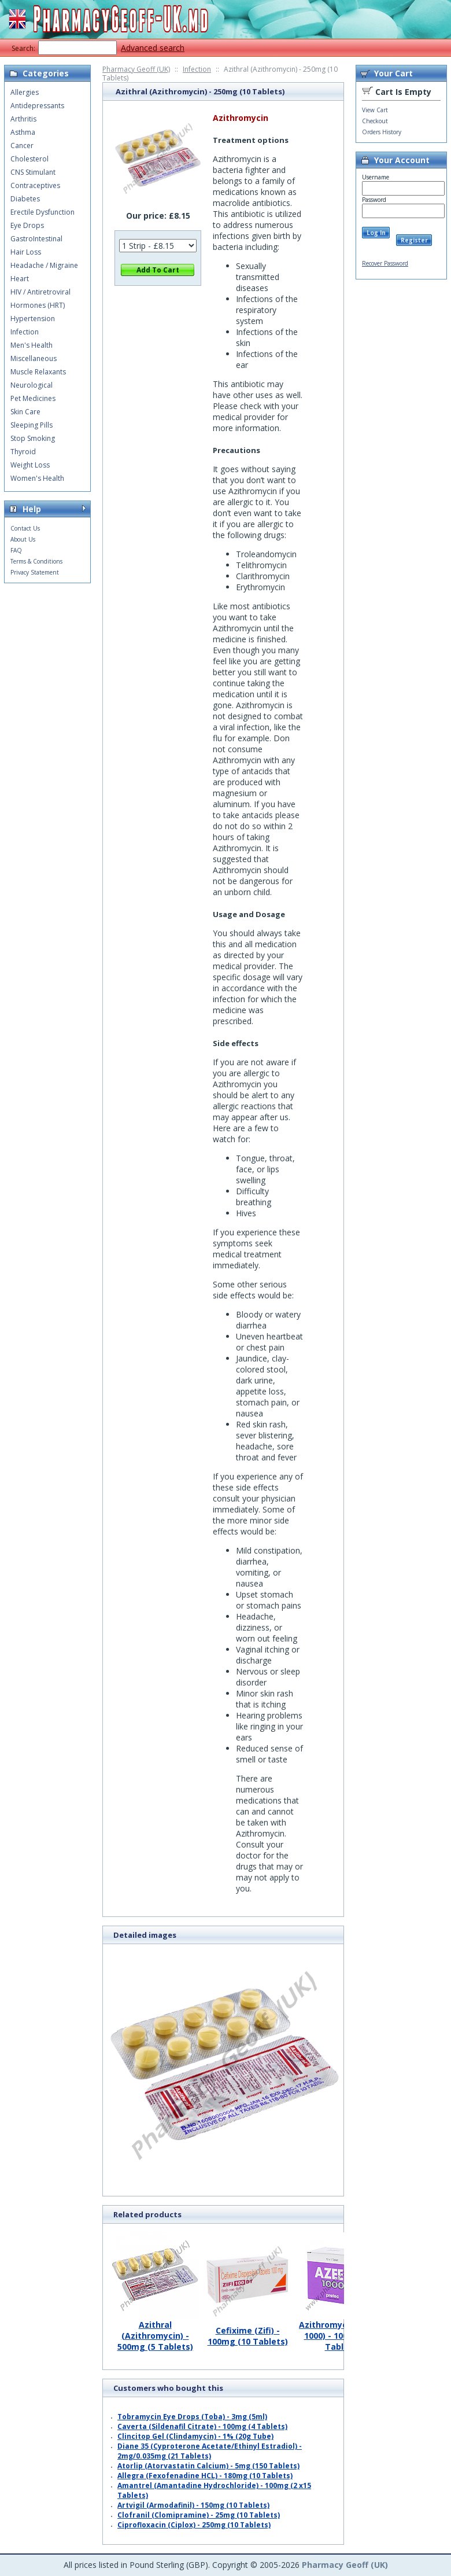 This screenshot has height=2576, width=451. I want to click on Privacy Statement, so click(34, 572).